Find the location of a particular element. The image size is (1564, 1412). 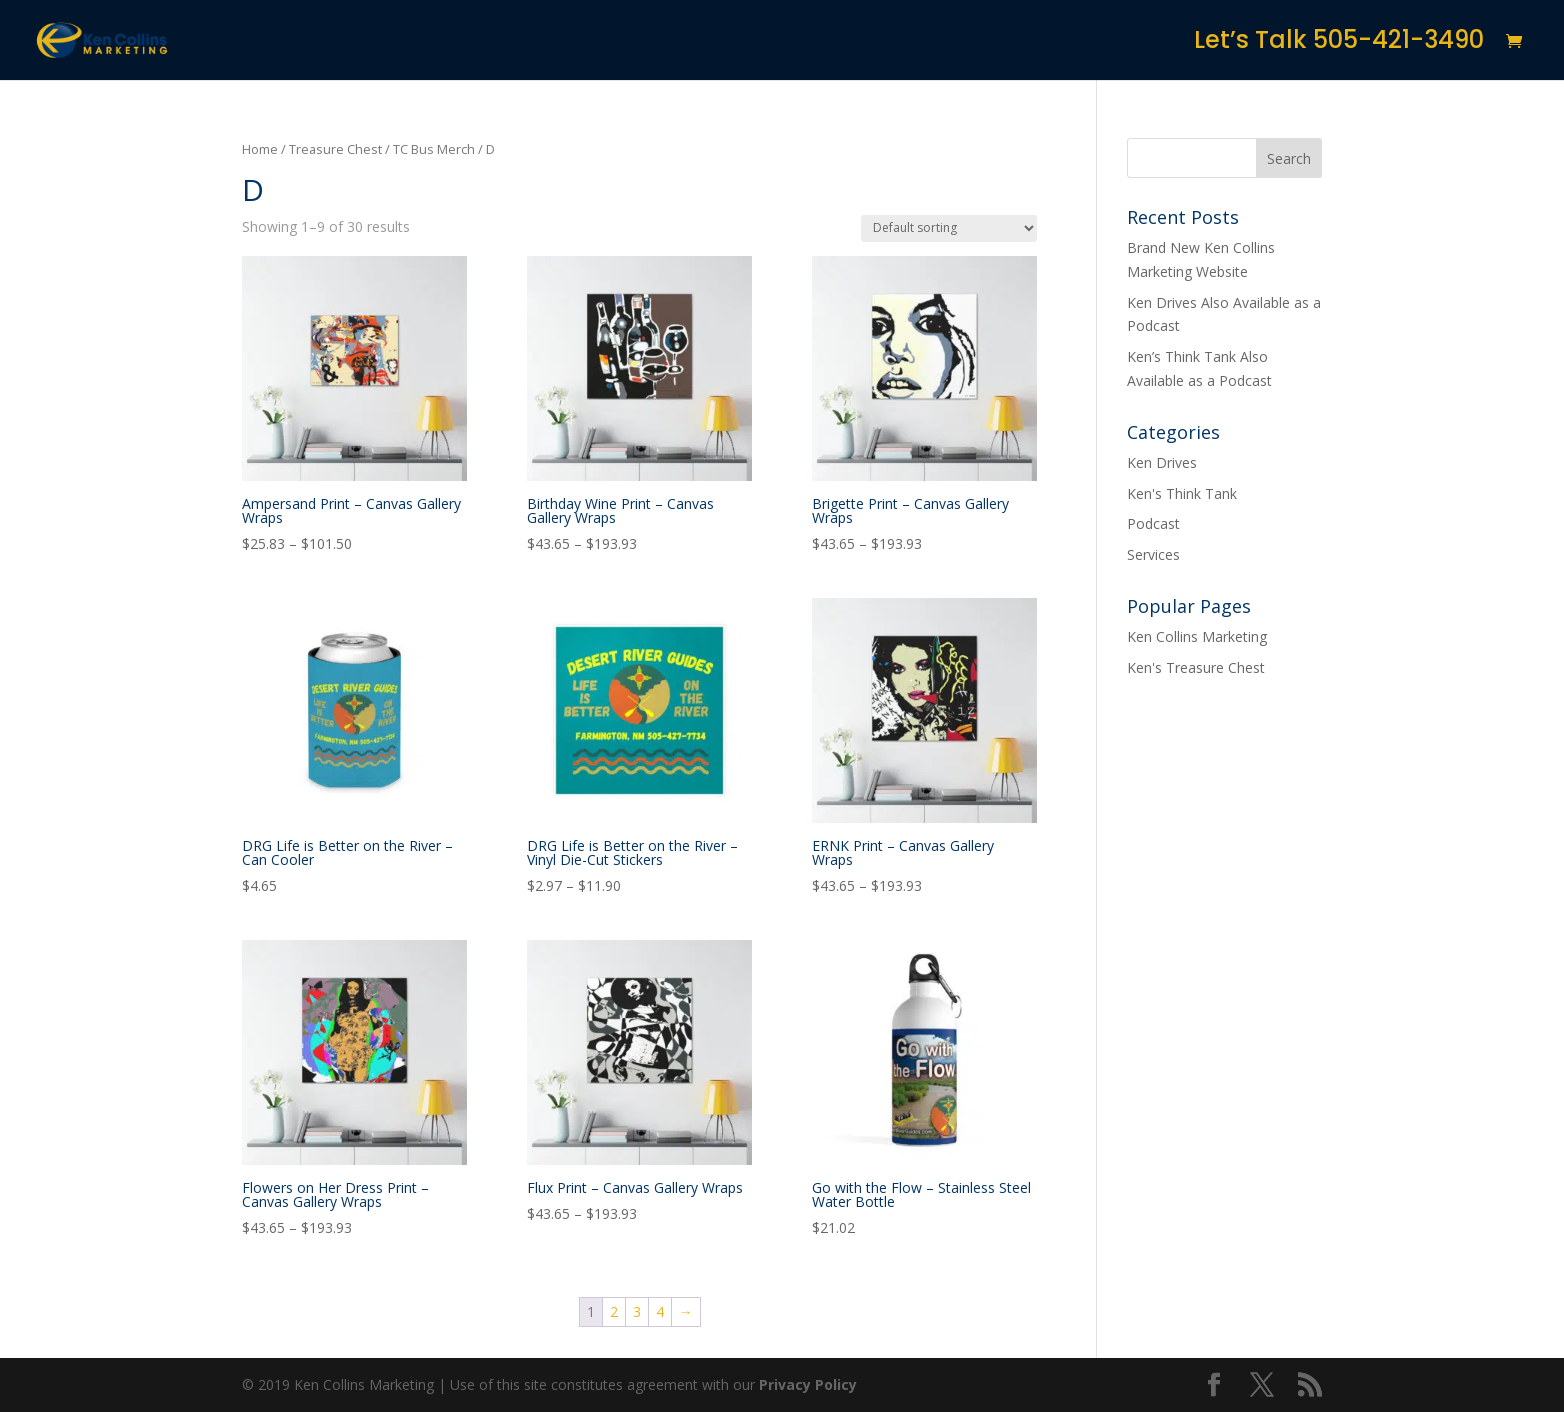

[Shop order] is located at coordinates (949, 228).